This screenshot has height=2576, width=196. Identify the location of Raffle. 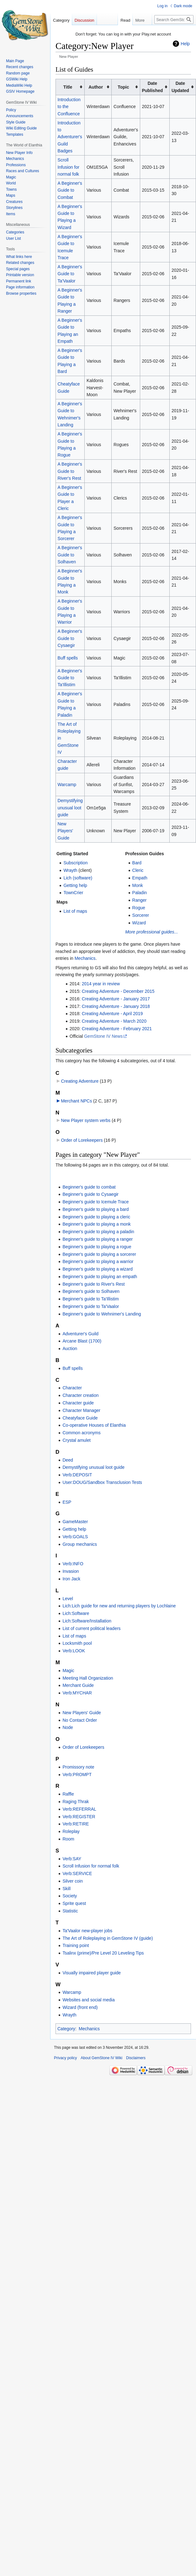
(68, 1794).